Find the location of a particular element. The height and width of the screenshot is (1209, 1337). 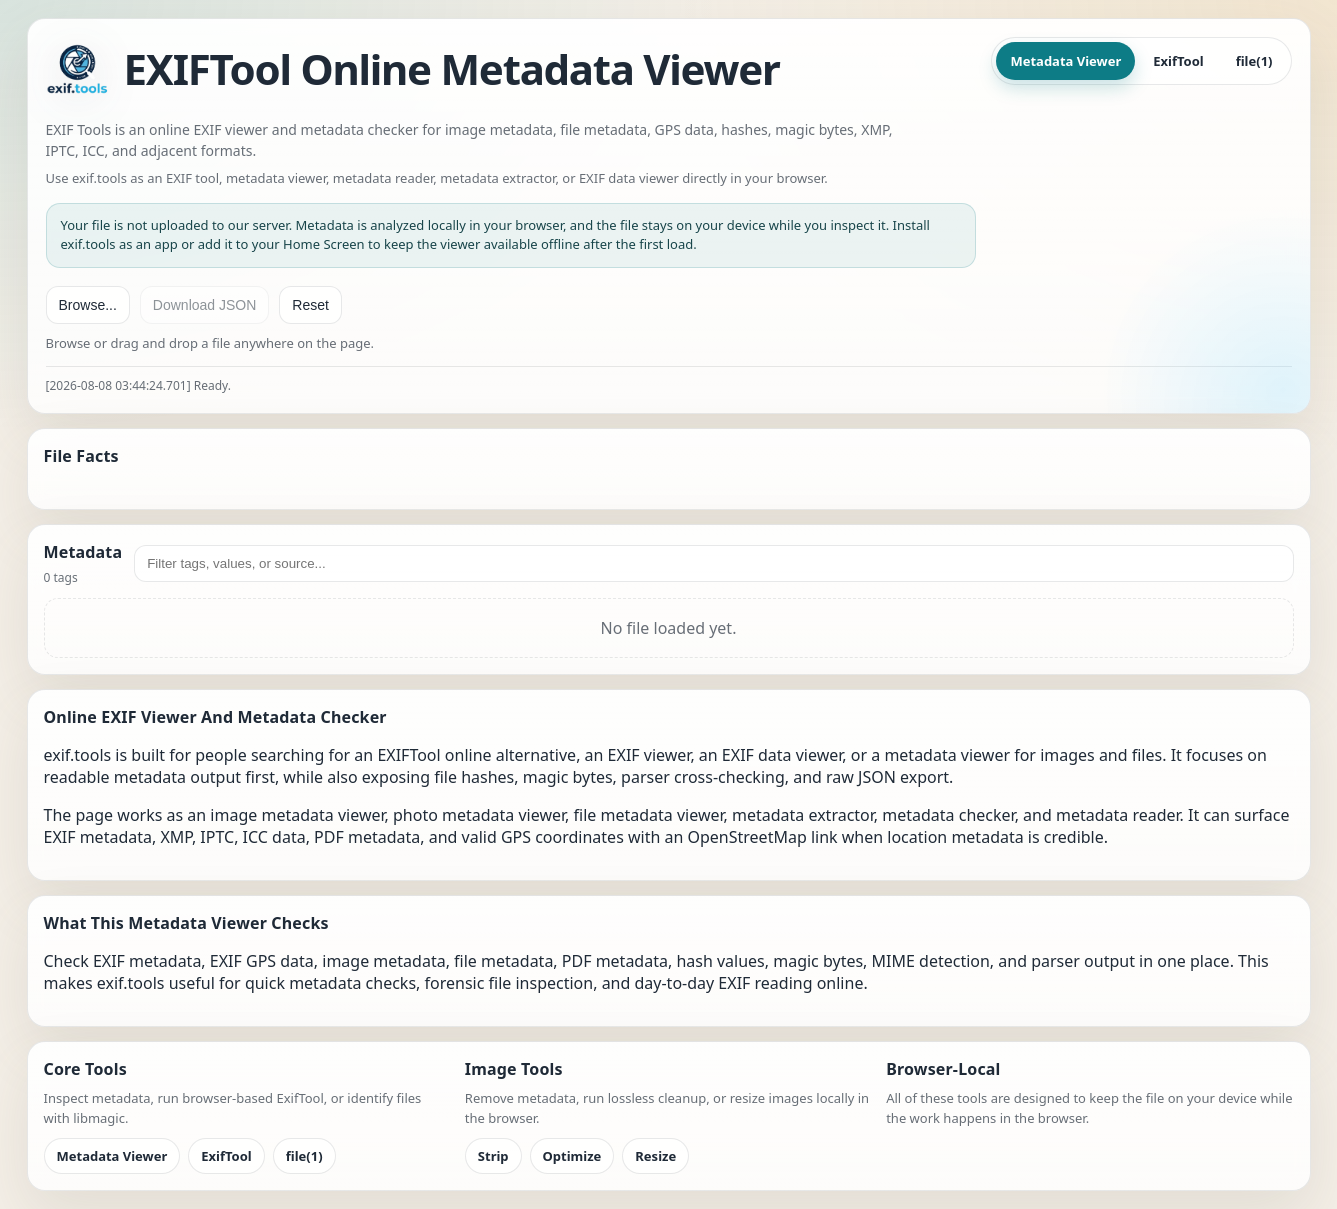

file(1) is located at coordinates (1254, 61).